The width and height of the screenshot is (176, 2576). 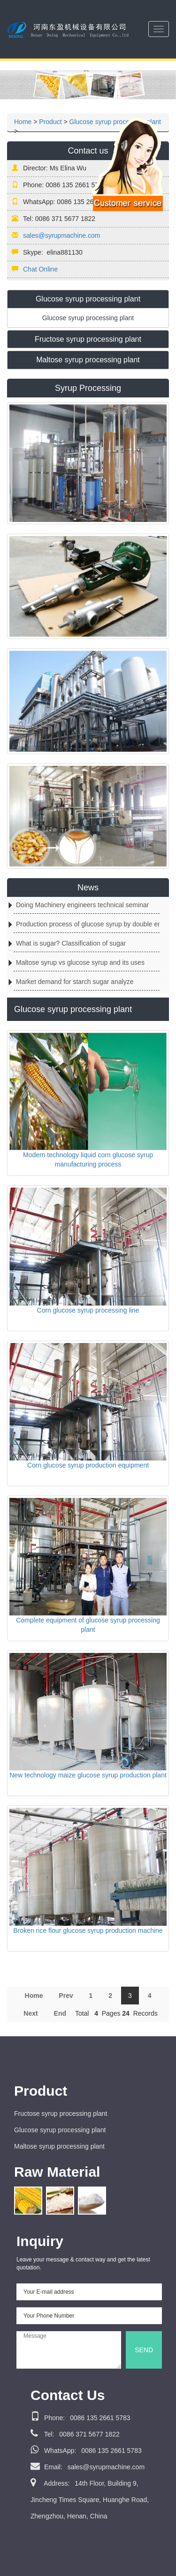 I want to click on Production process of glucose syrup by double enzyme method from starch, so click(x=88, y=924).